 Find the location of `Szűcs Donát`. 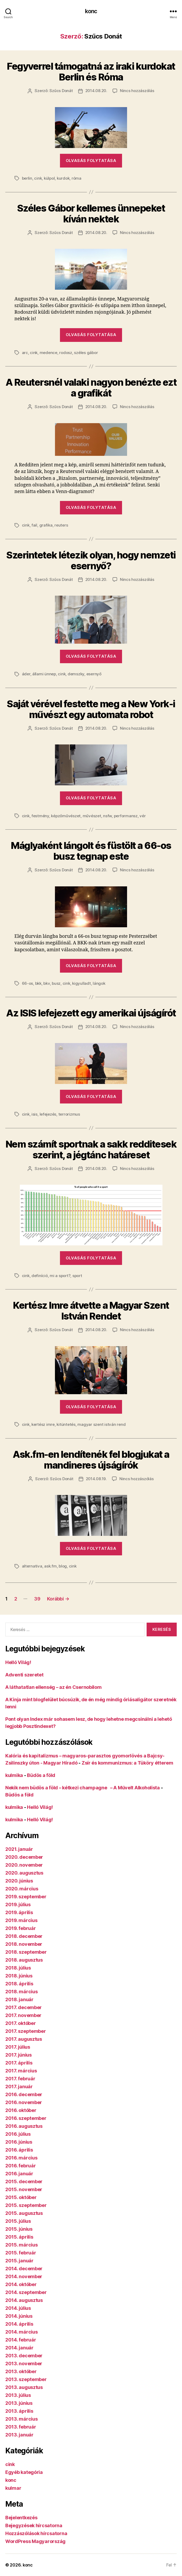

Szűcs Donát is located at coordinates (61, 90).